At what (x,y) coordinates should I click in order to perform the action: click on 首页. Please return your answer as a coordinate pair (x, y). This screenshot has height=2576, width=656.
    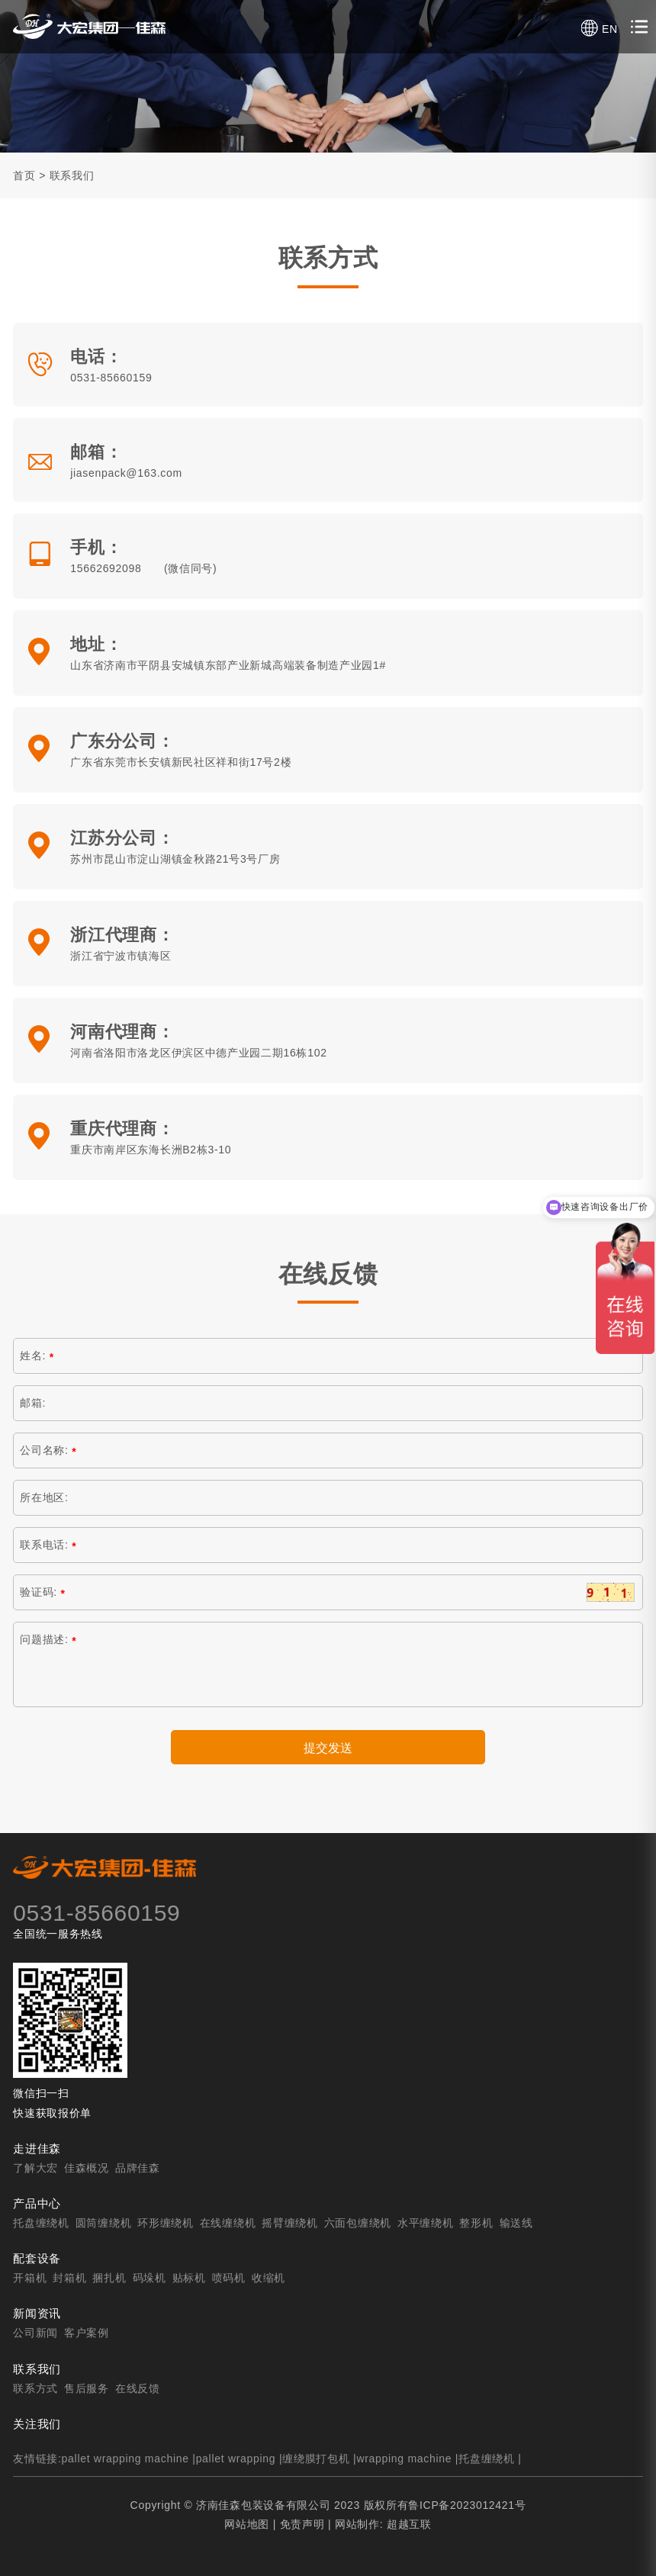
    Looking at the image, I should click on (24, 175).